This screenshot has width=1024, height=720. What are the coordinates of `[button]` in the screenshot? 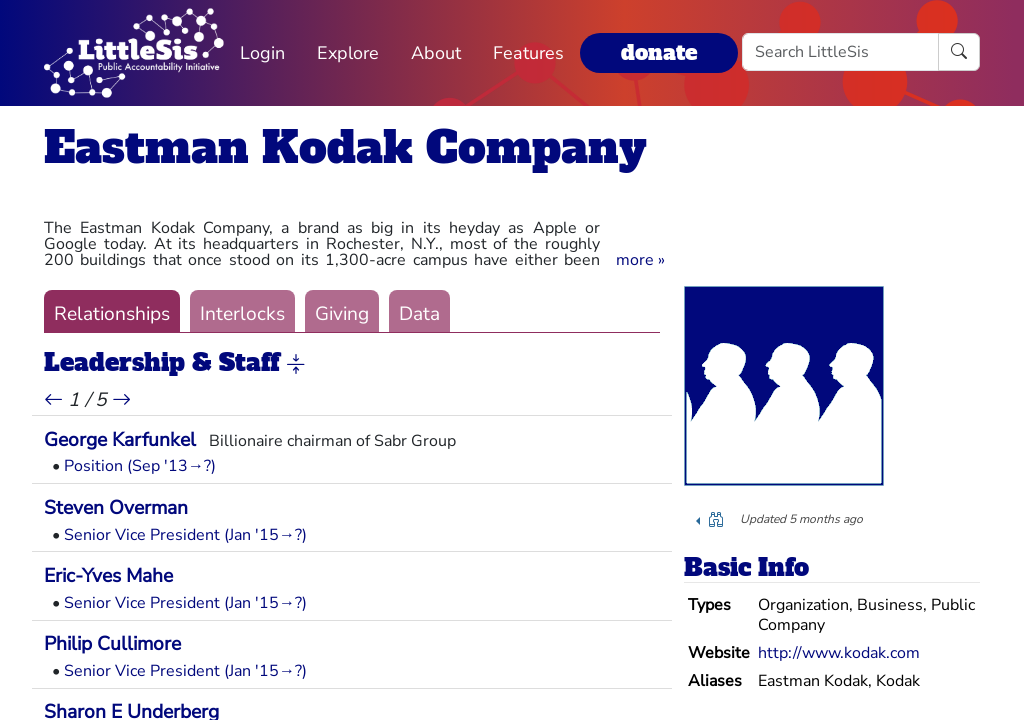 It's located at (640, 260).